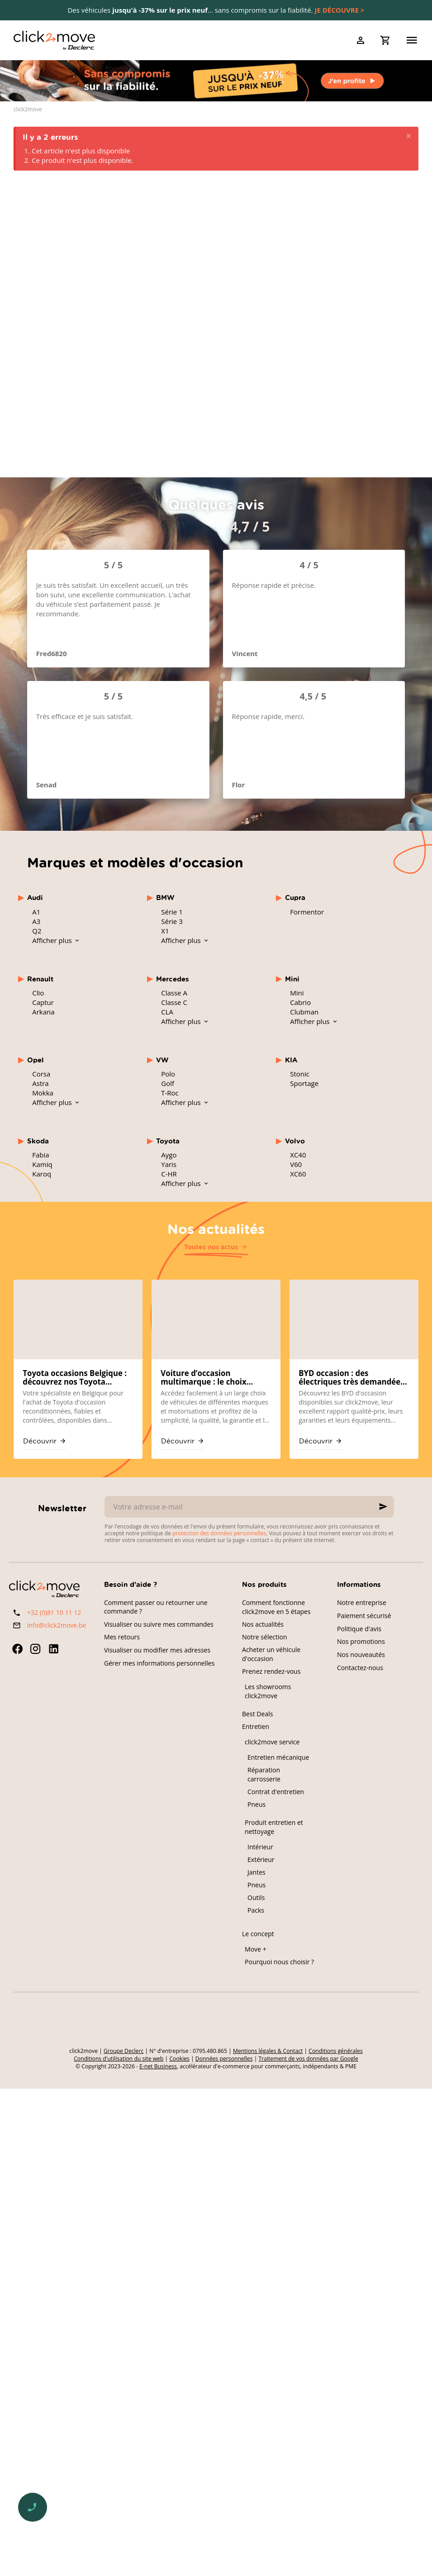  I want to click on Entretien mécanique, so click(278, 1757).